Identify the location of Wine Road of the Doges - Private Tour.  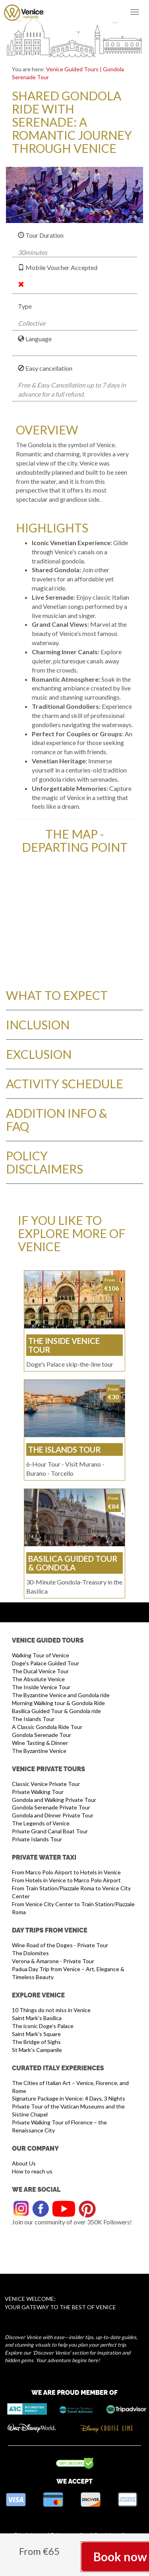
(60, 1945).